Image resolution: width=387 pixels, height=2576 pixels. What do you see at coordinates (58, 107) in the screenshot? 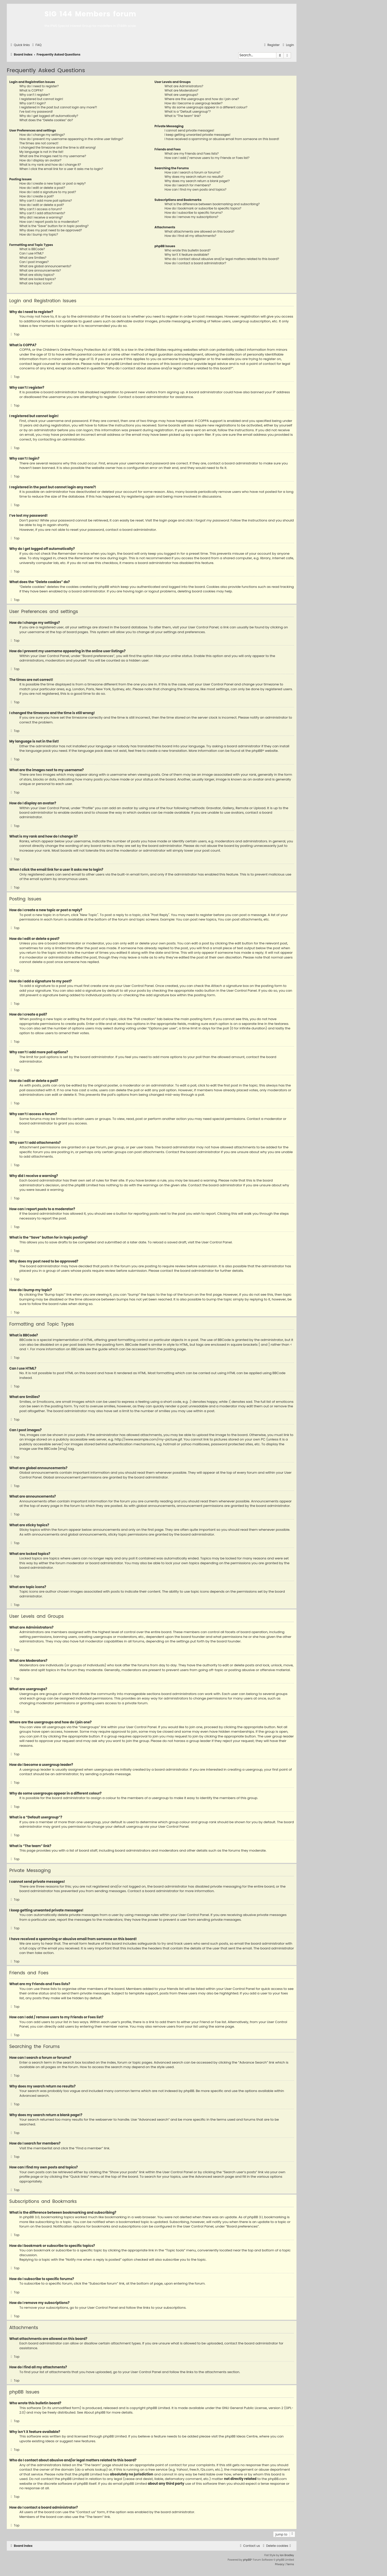
I see `I registered in the past but cannot login any more?!` at bounding box center [58, 107].